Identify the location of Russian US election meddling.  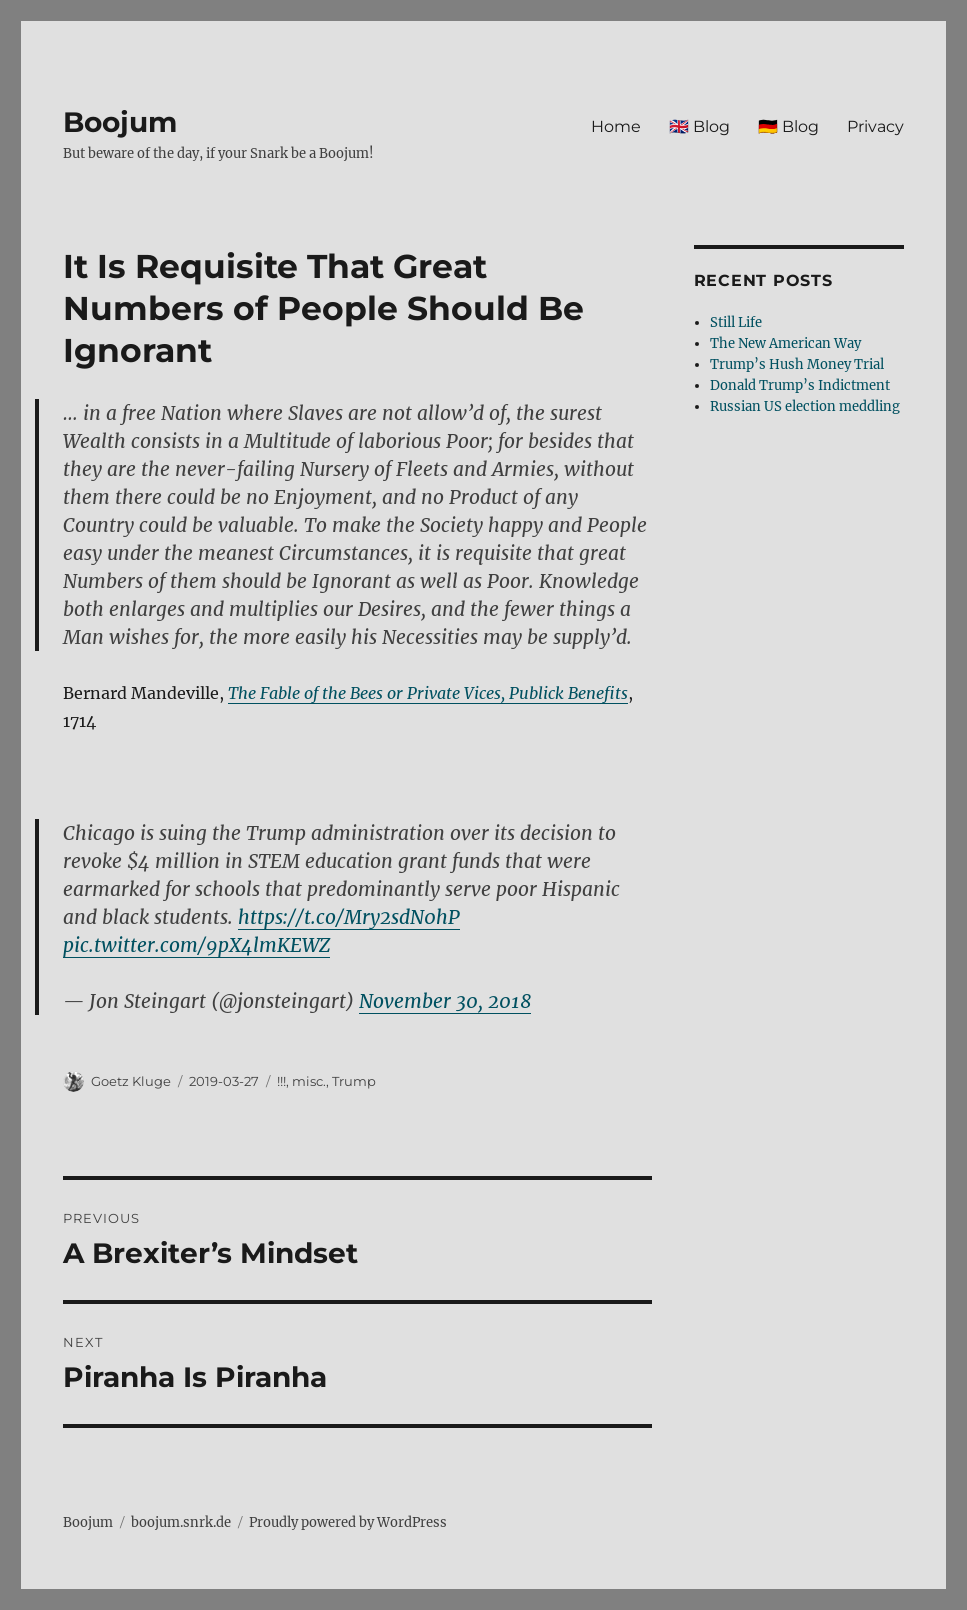
(805, 406).